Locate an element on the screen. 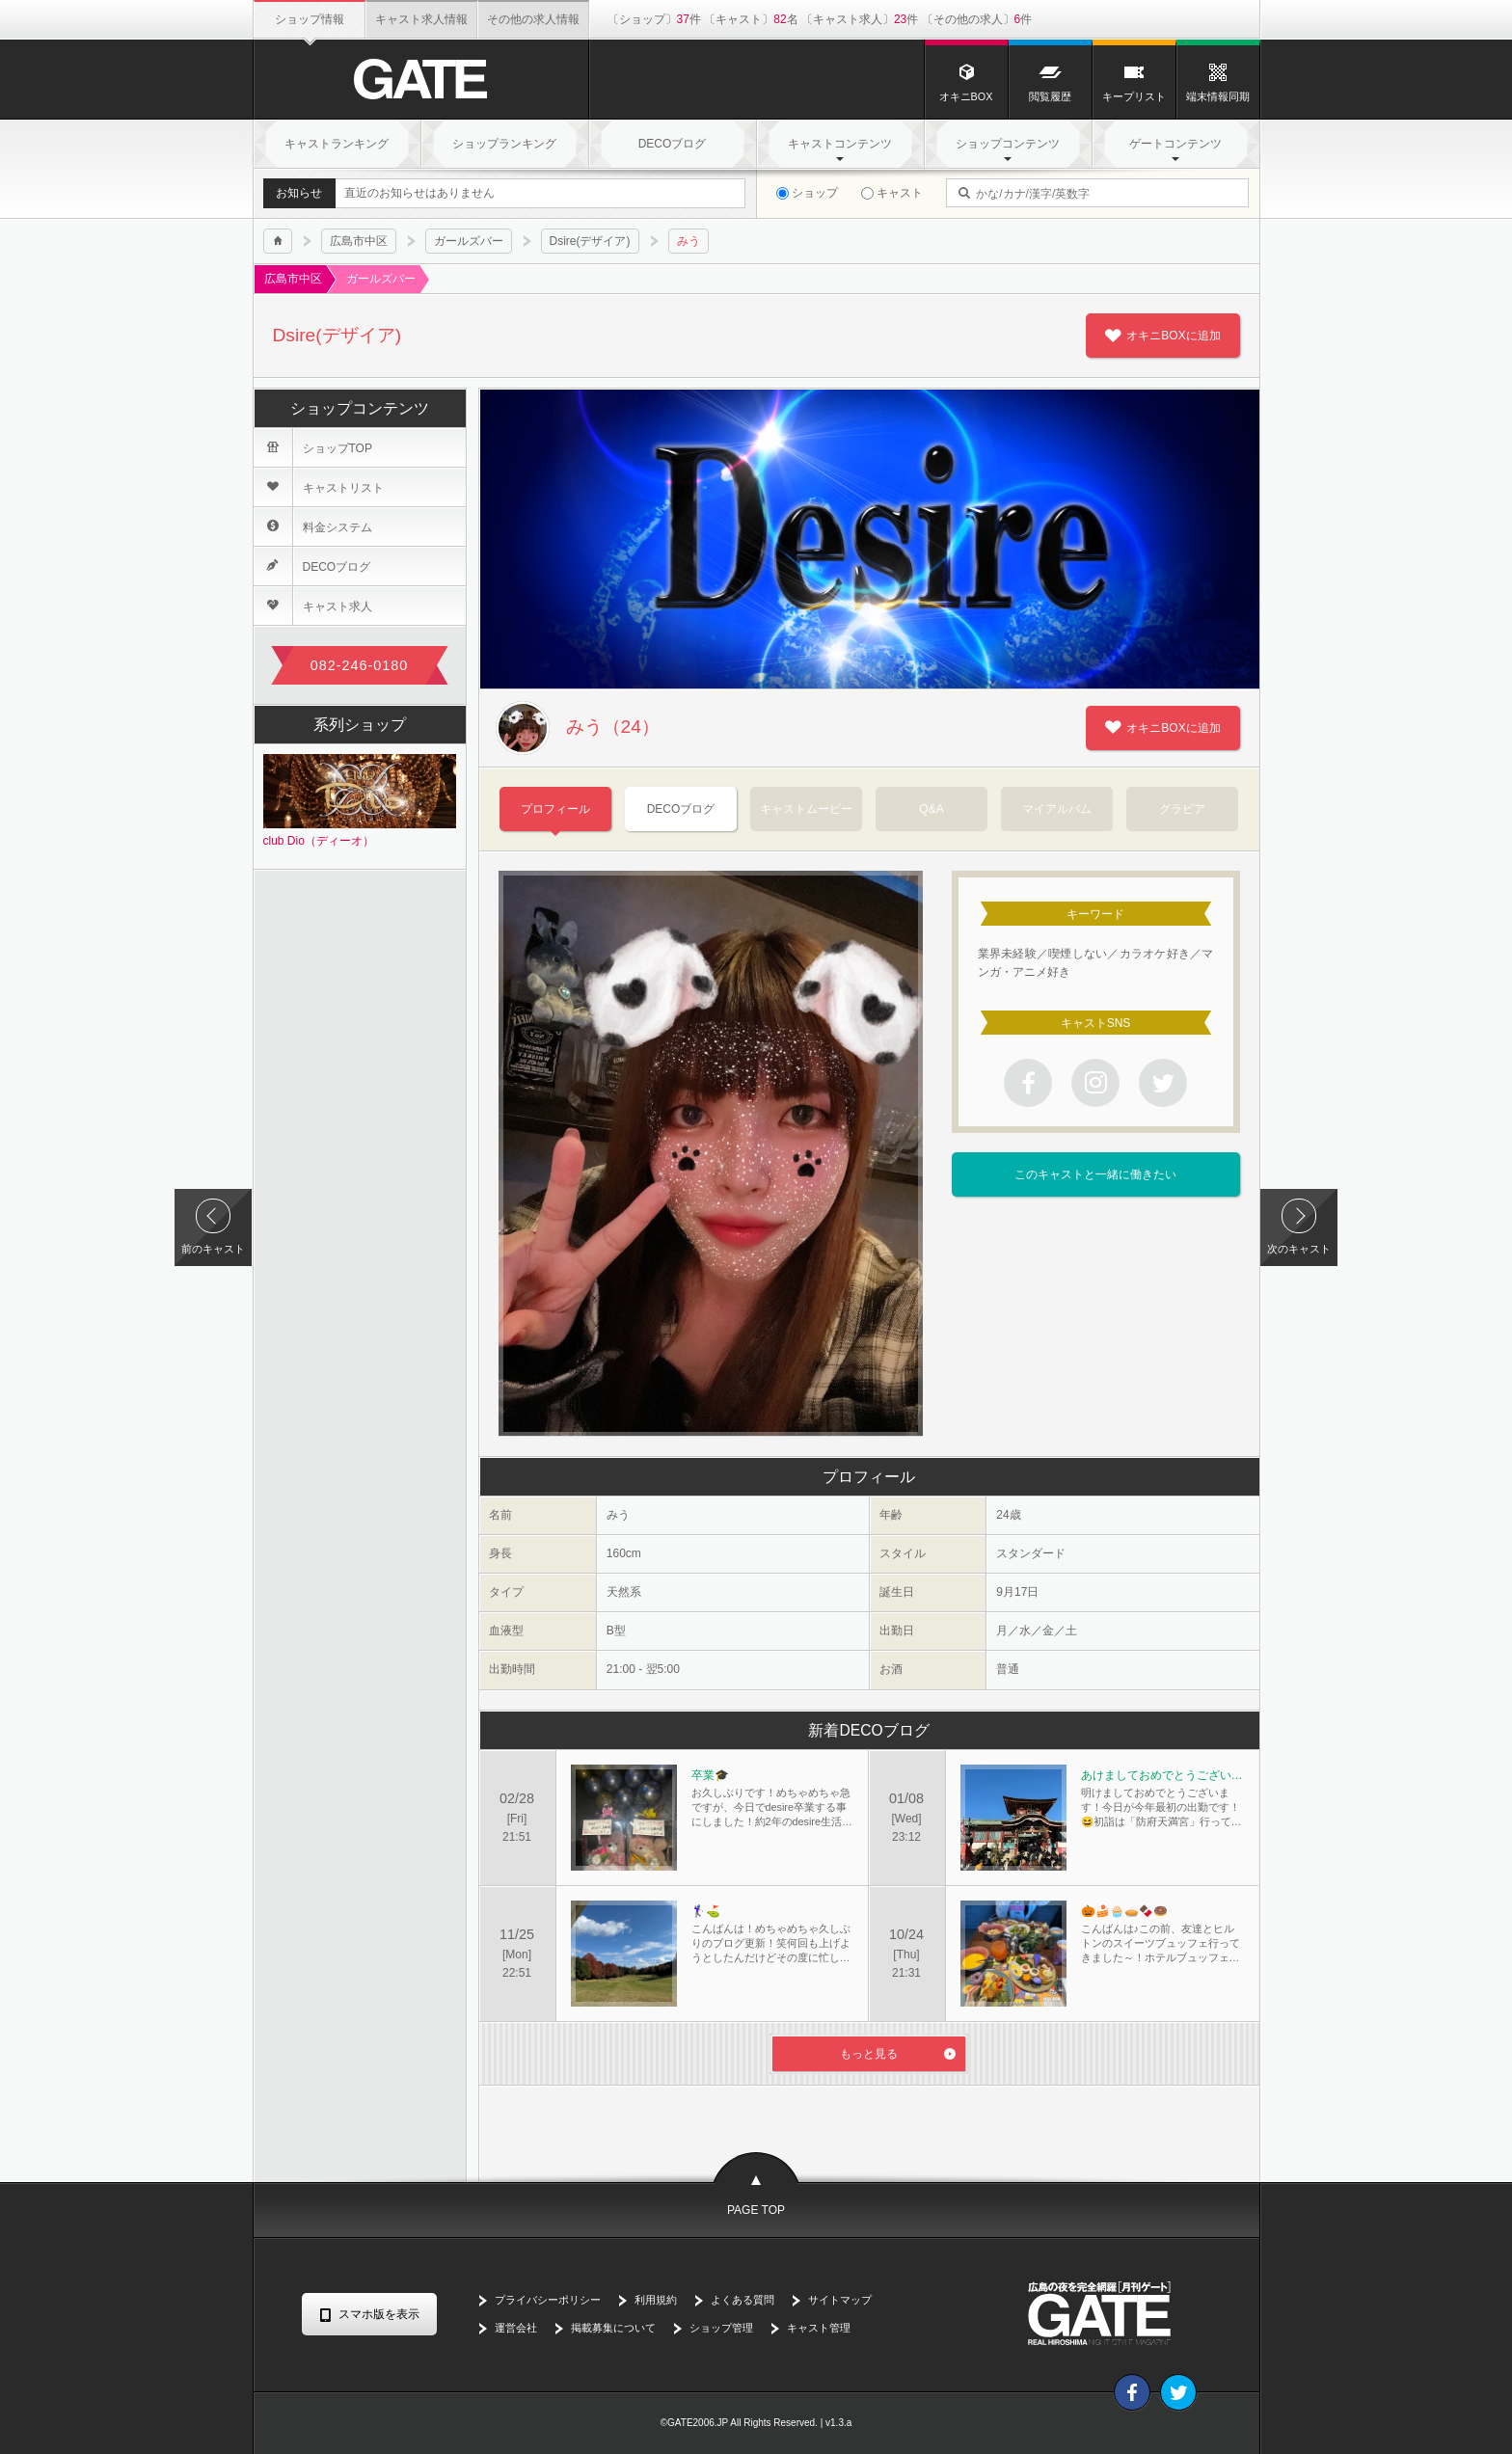 The width and height of the screenshot is (1512, 2454). オキニBOXに追加 is located at coordinates (1173, 335).